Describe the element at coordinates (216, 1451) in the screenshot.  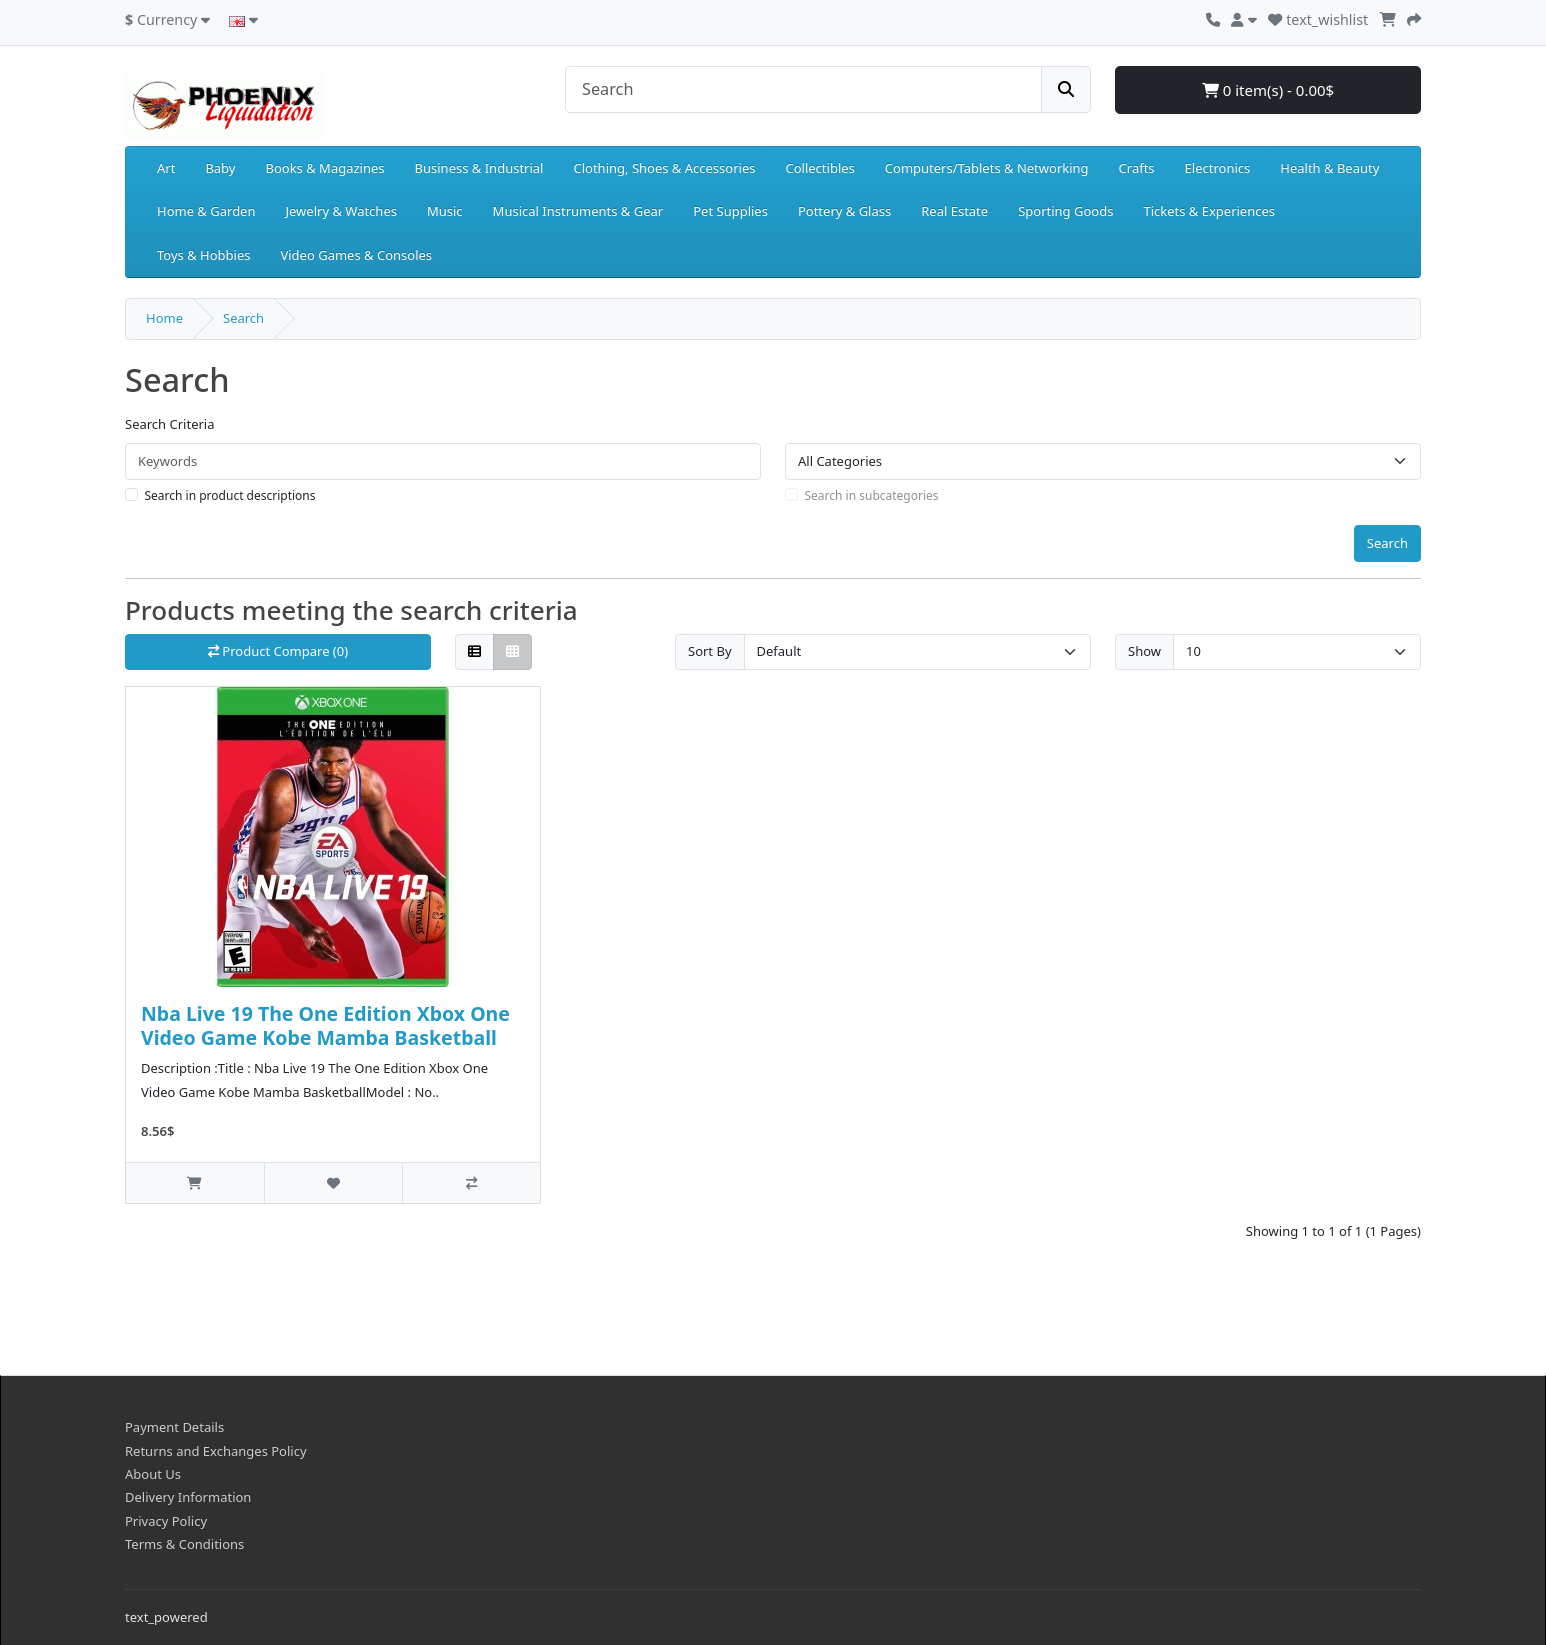
I see `Returns and Exchanges Policy` at that location.